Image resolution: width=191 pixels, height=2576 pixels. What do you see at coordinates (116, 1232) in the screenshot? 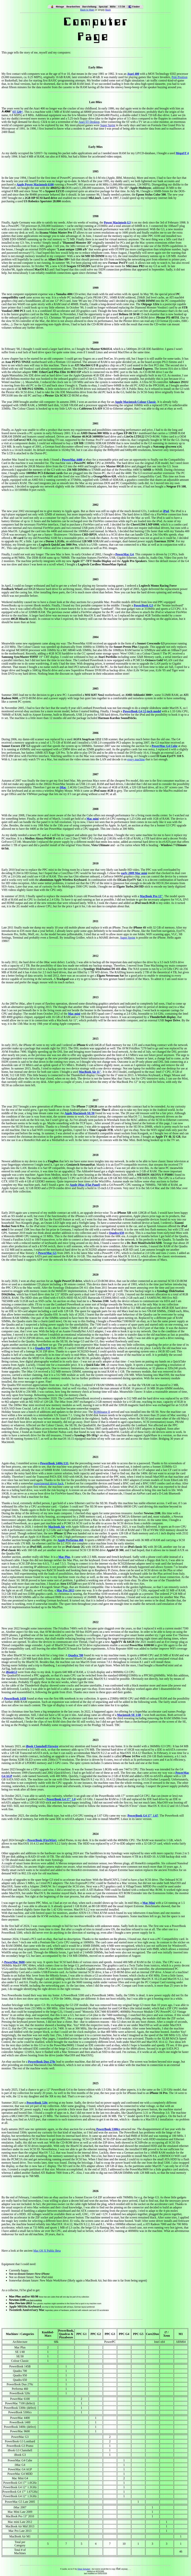
I see `Quadra 650` at bounding box center [116, 1232].